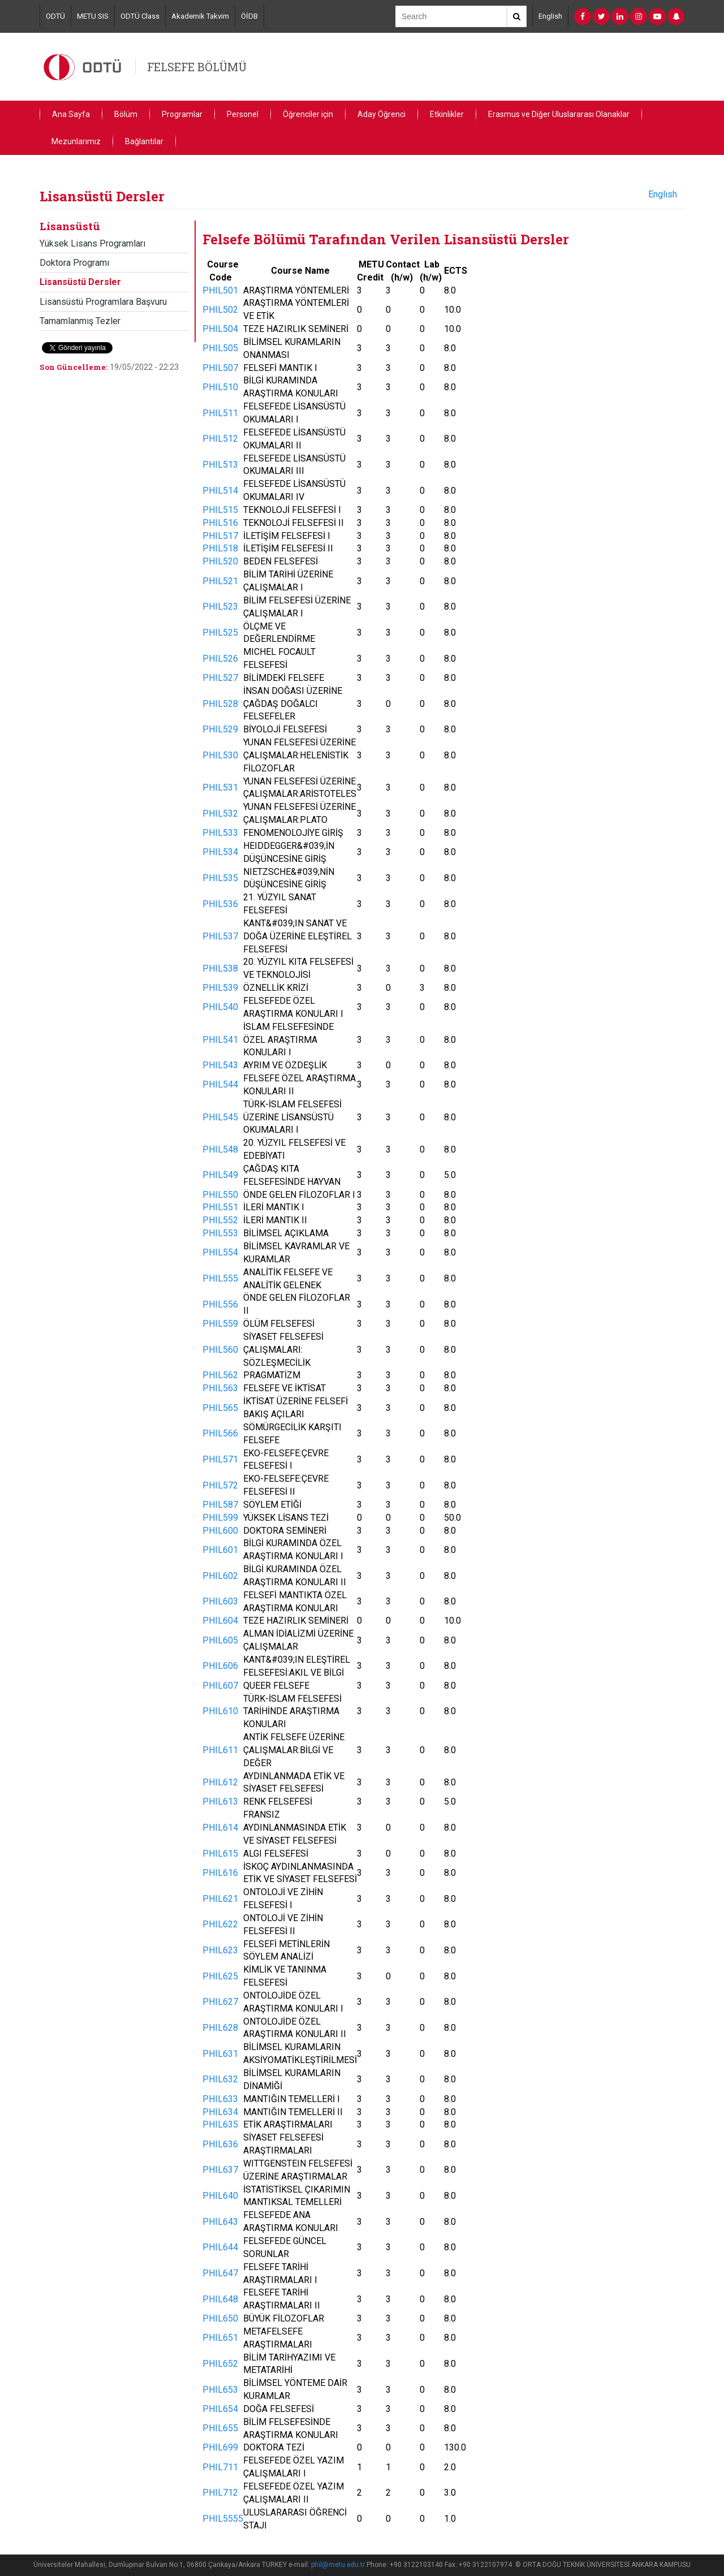  What do you see at coordinates (220, 2447) in the screenshot?
I see `PHIL699` at bounding box center [220, 2447].